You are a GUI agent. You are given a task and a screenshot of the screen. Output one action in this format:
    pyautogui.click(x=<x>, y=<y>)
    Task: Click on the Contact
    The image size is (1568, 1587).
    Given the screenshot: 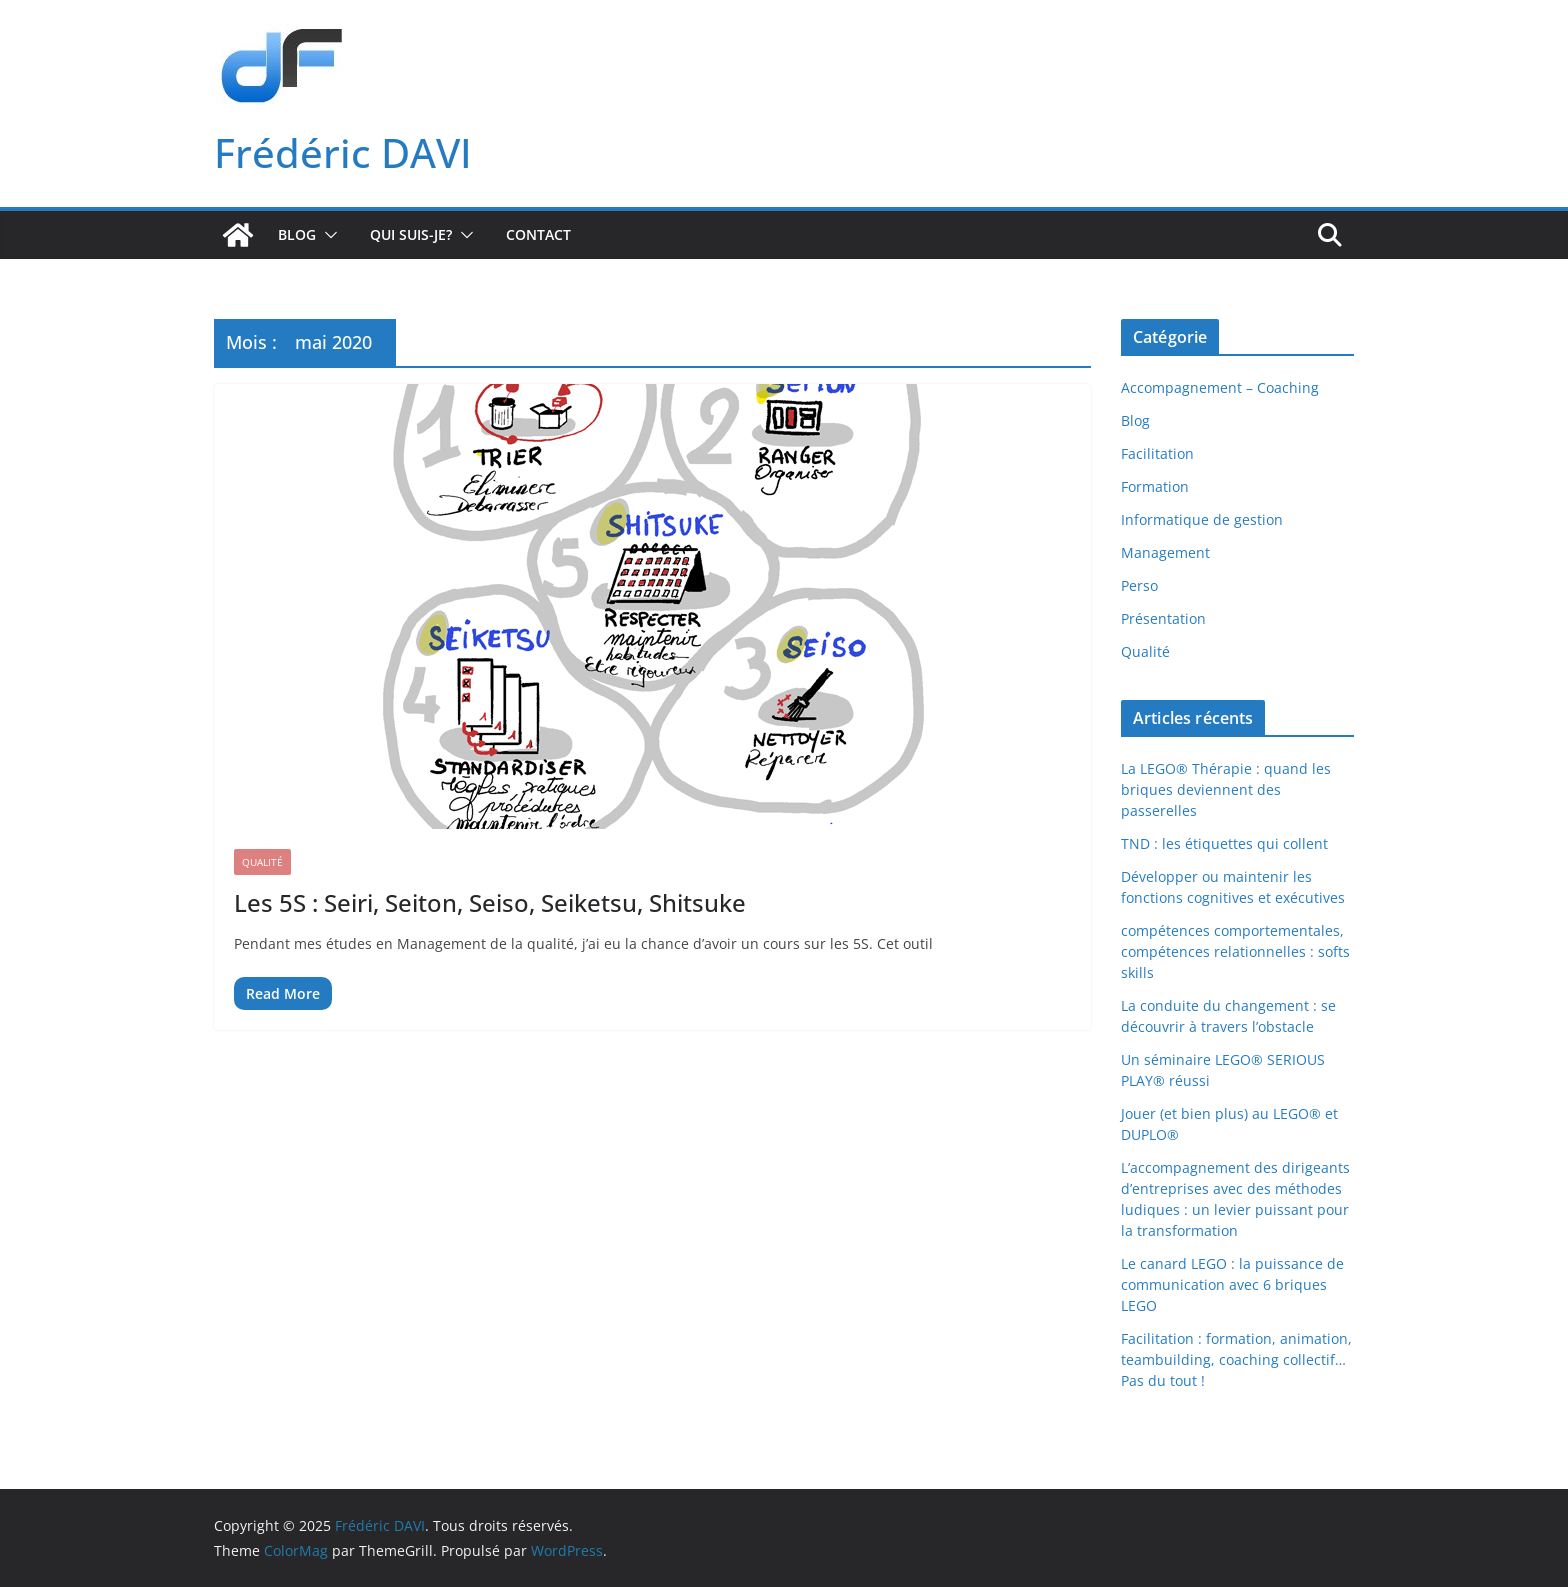 What is the action you would take?
    pyautogui.click(x=538, y=234)
    